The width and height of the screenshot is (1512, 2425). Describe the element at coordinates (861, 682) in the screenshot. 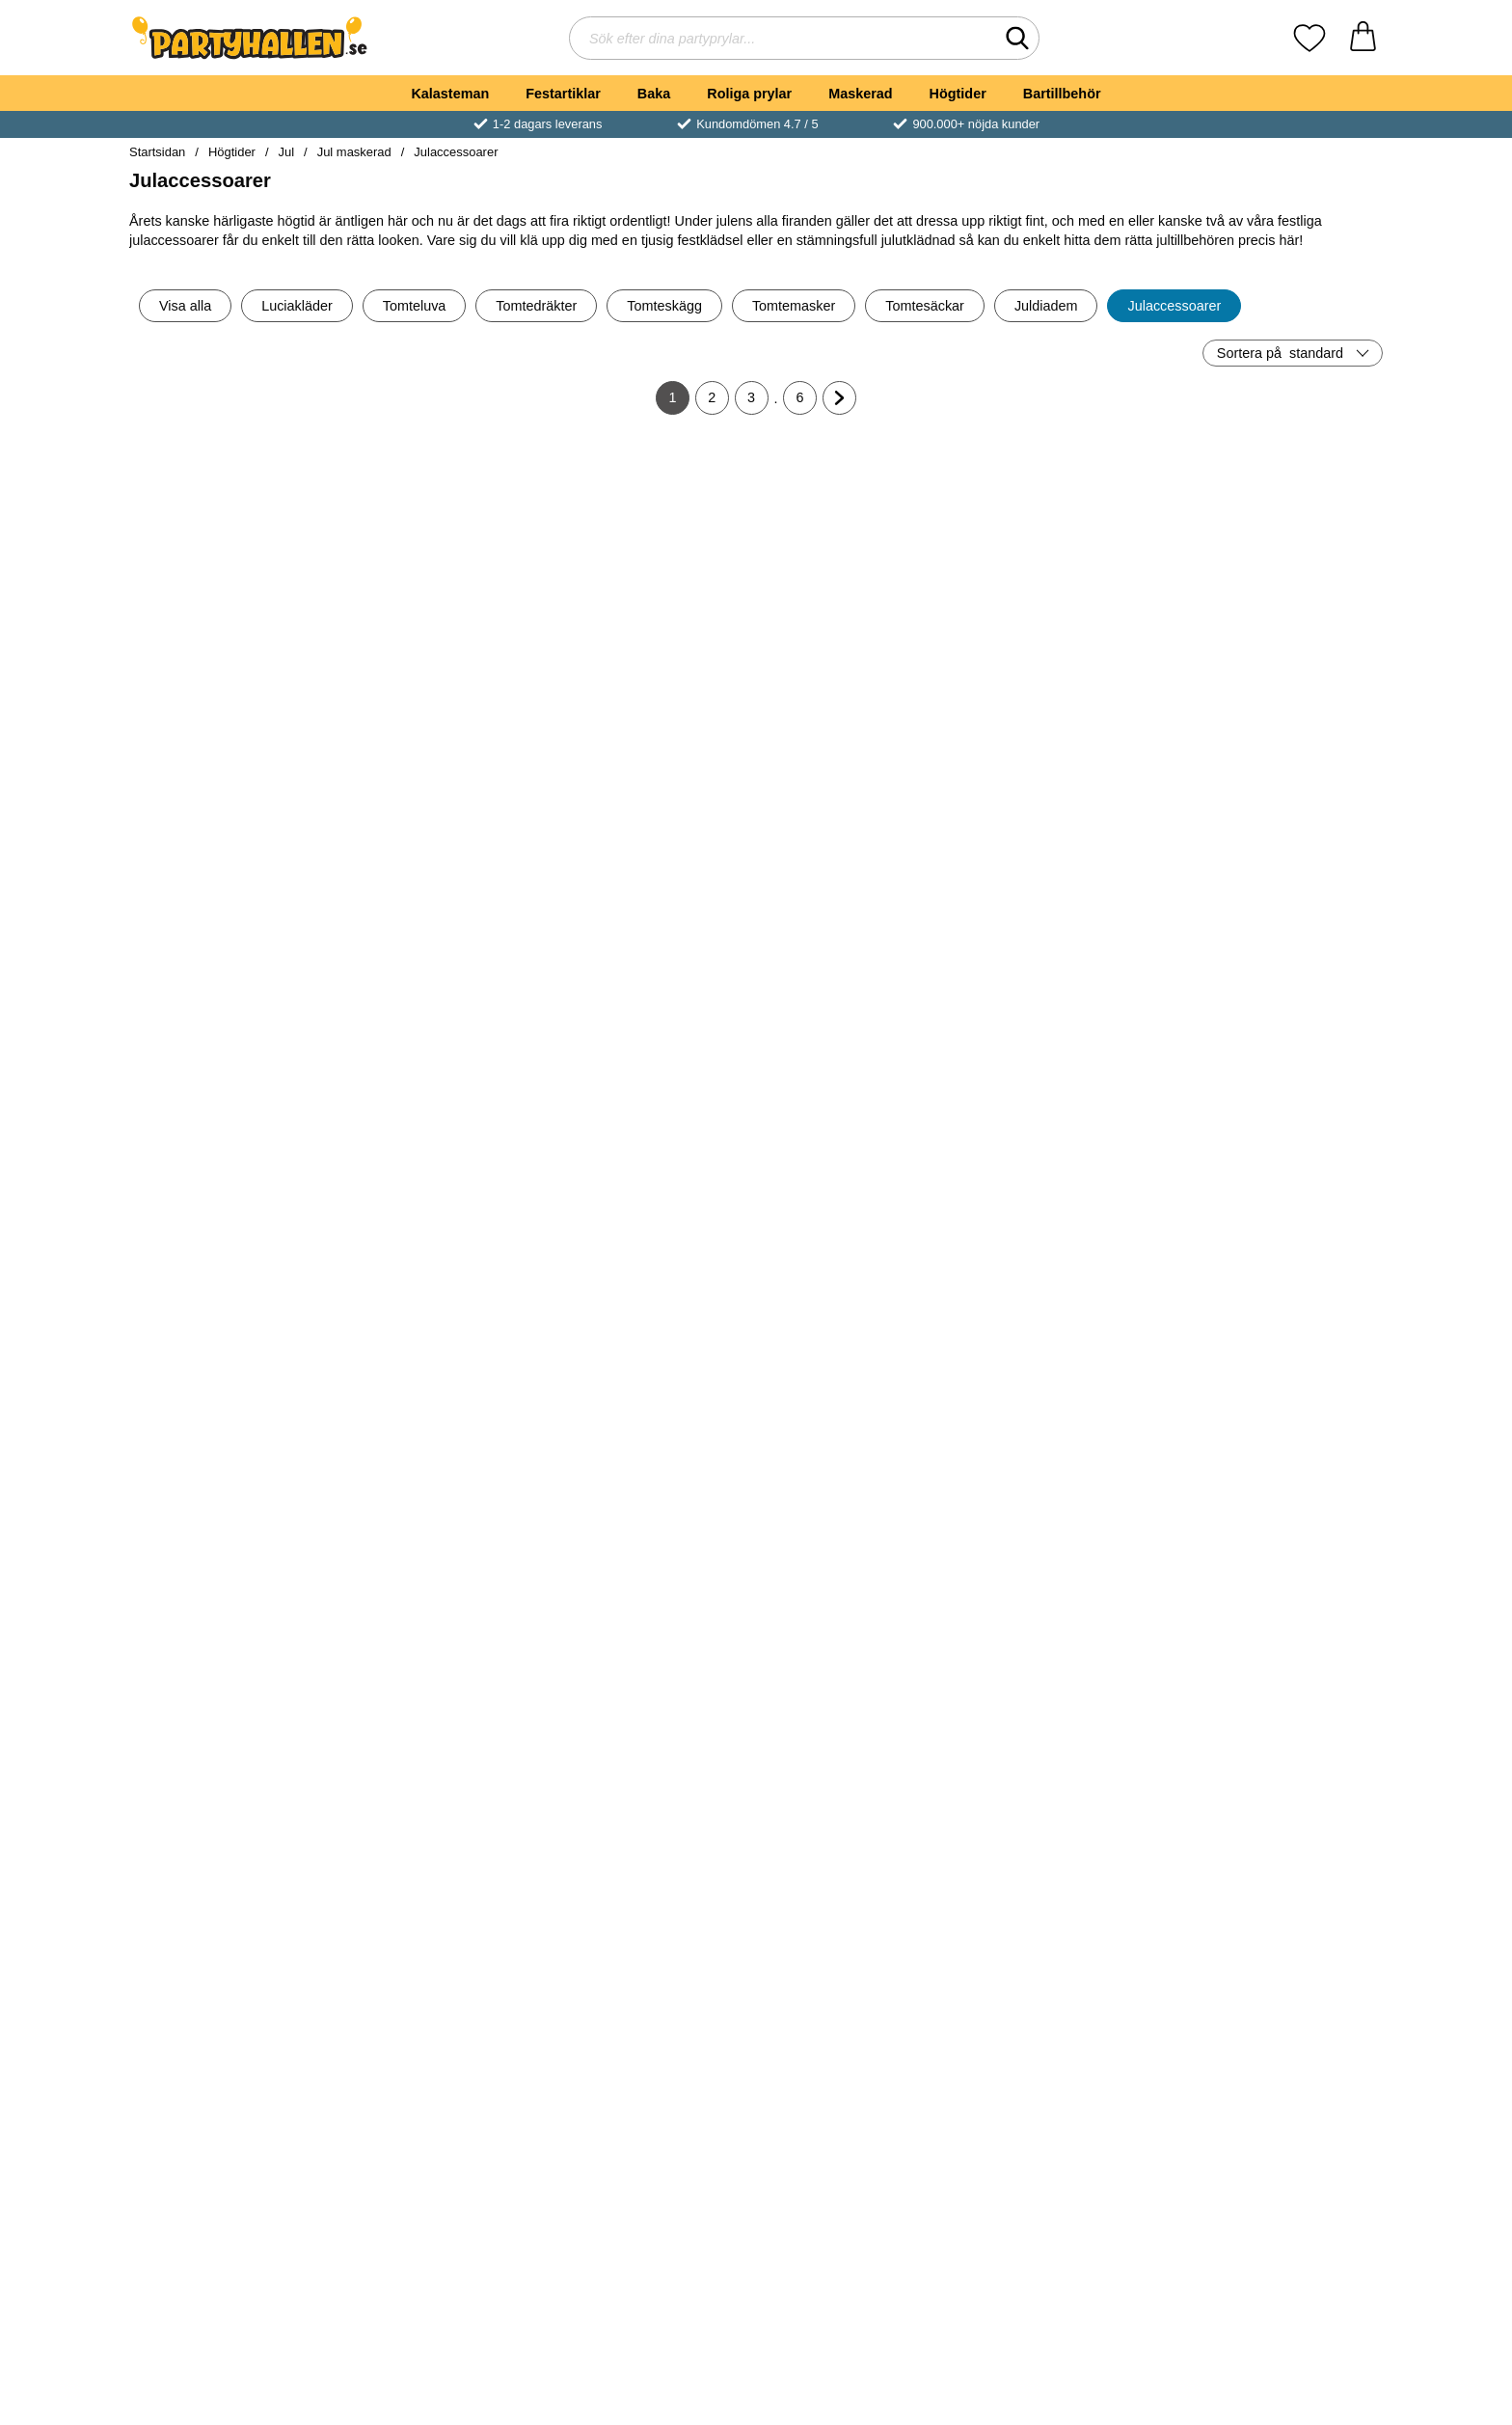

I see `[Köp Röda Handskar Korta med Rosett]` at that location.